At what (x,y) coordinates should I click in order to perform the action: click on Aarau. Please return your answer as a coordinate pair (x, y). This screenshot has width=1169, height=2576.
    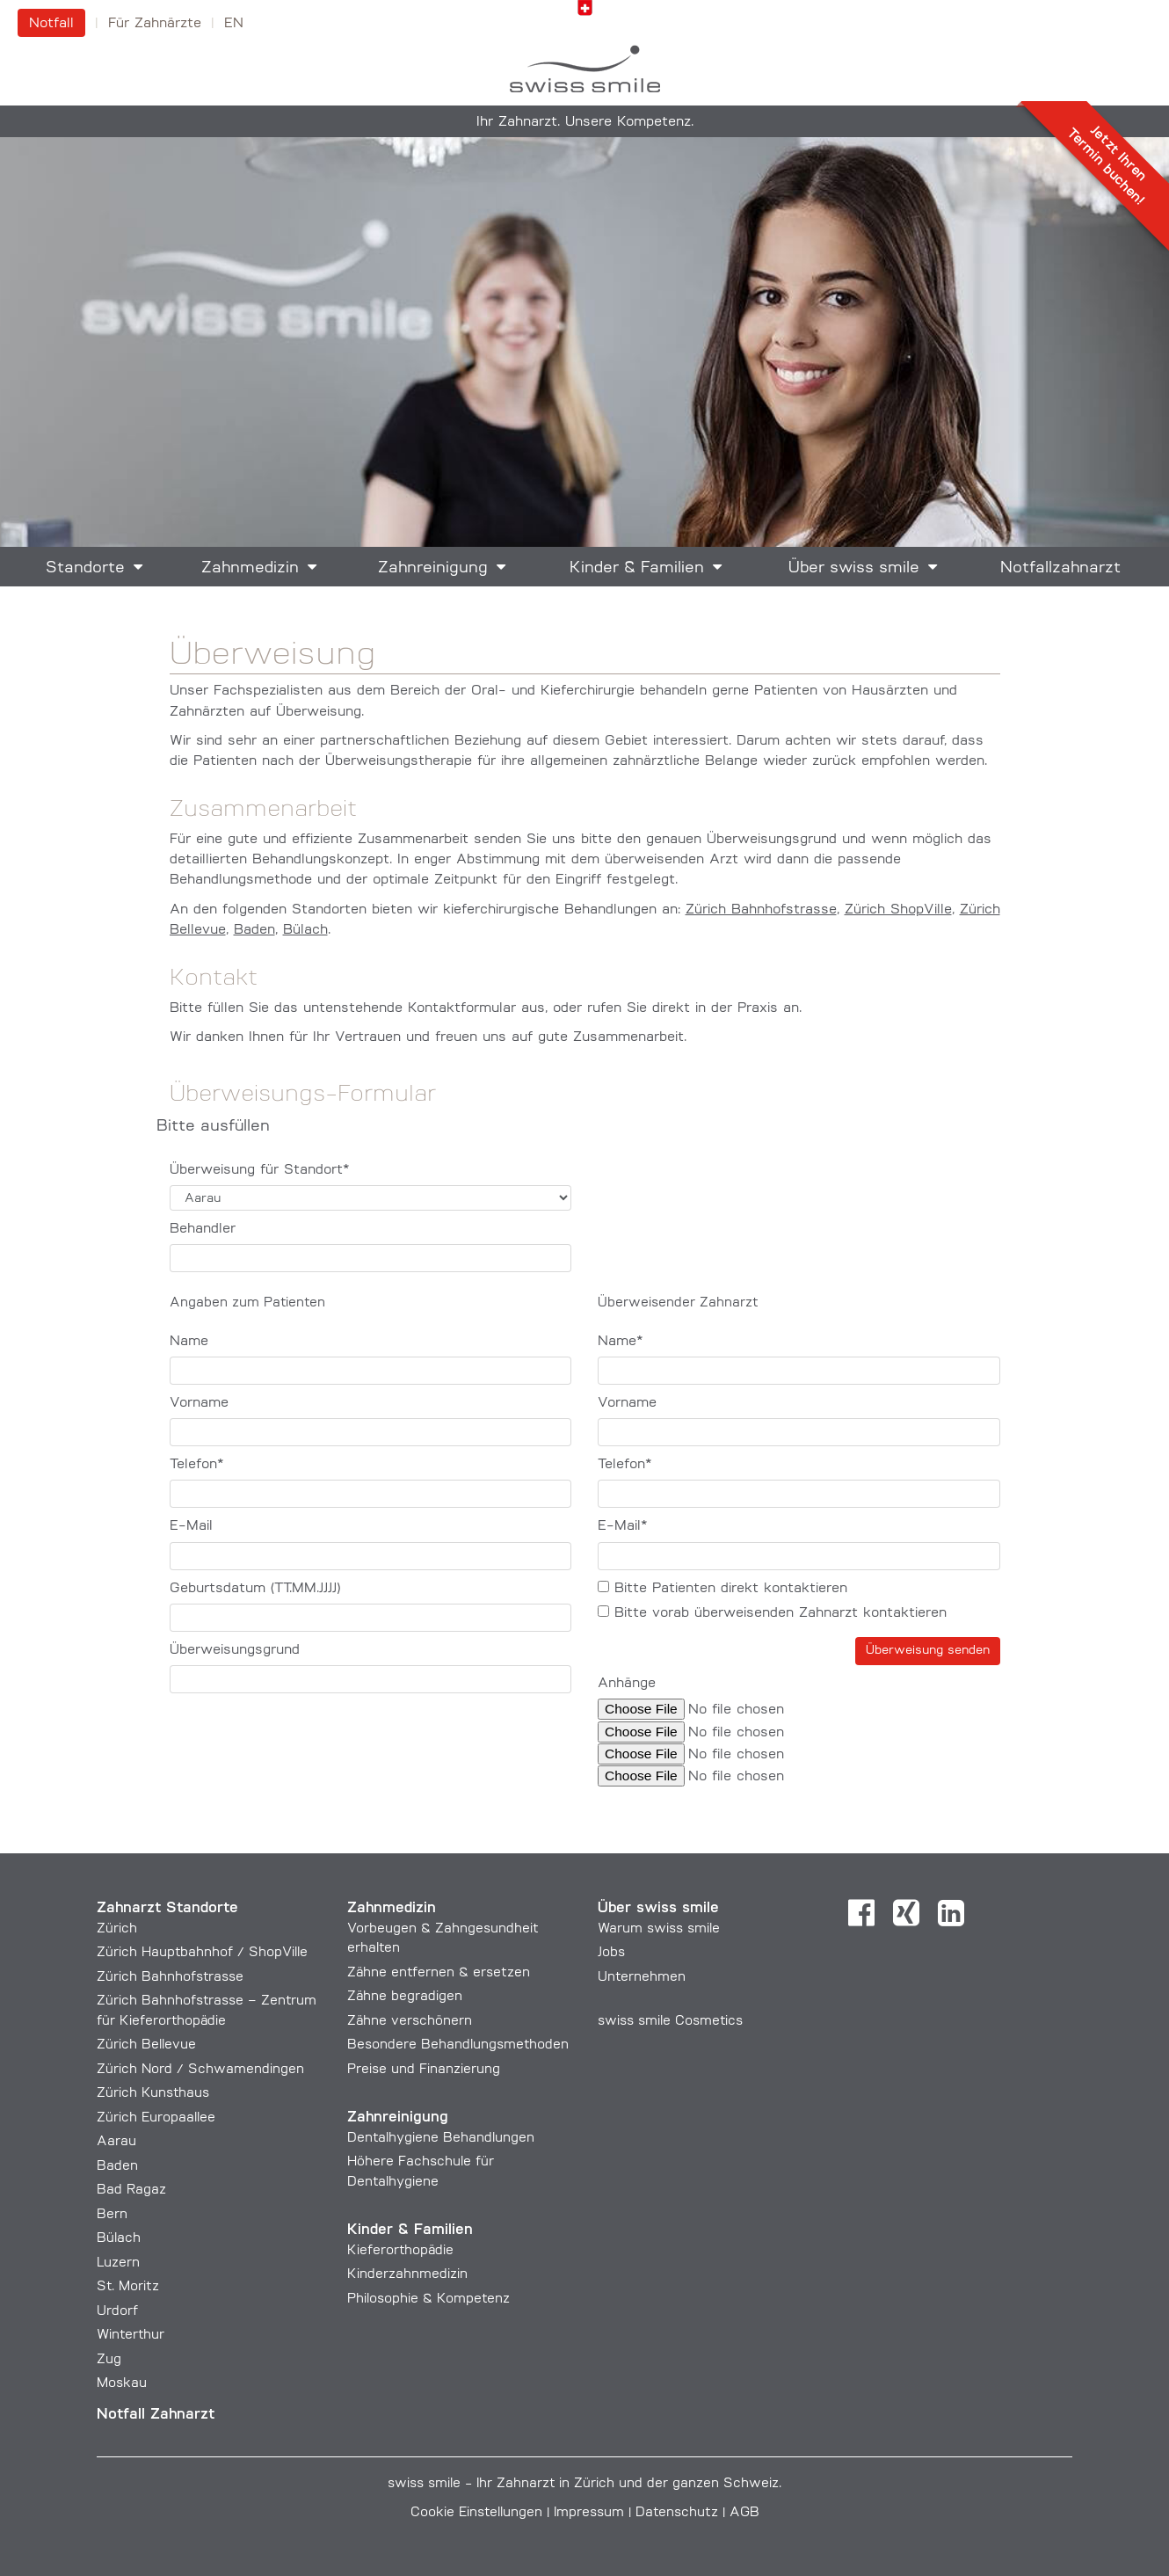
    Looking at the image, I should click on (116, 2142).